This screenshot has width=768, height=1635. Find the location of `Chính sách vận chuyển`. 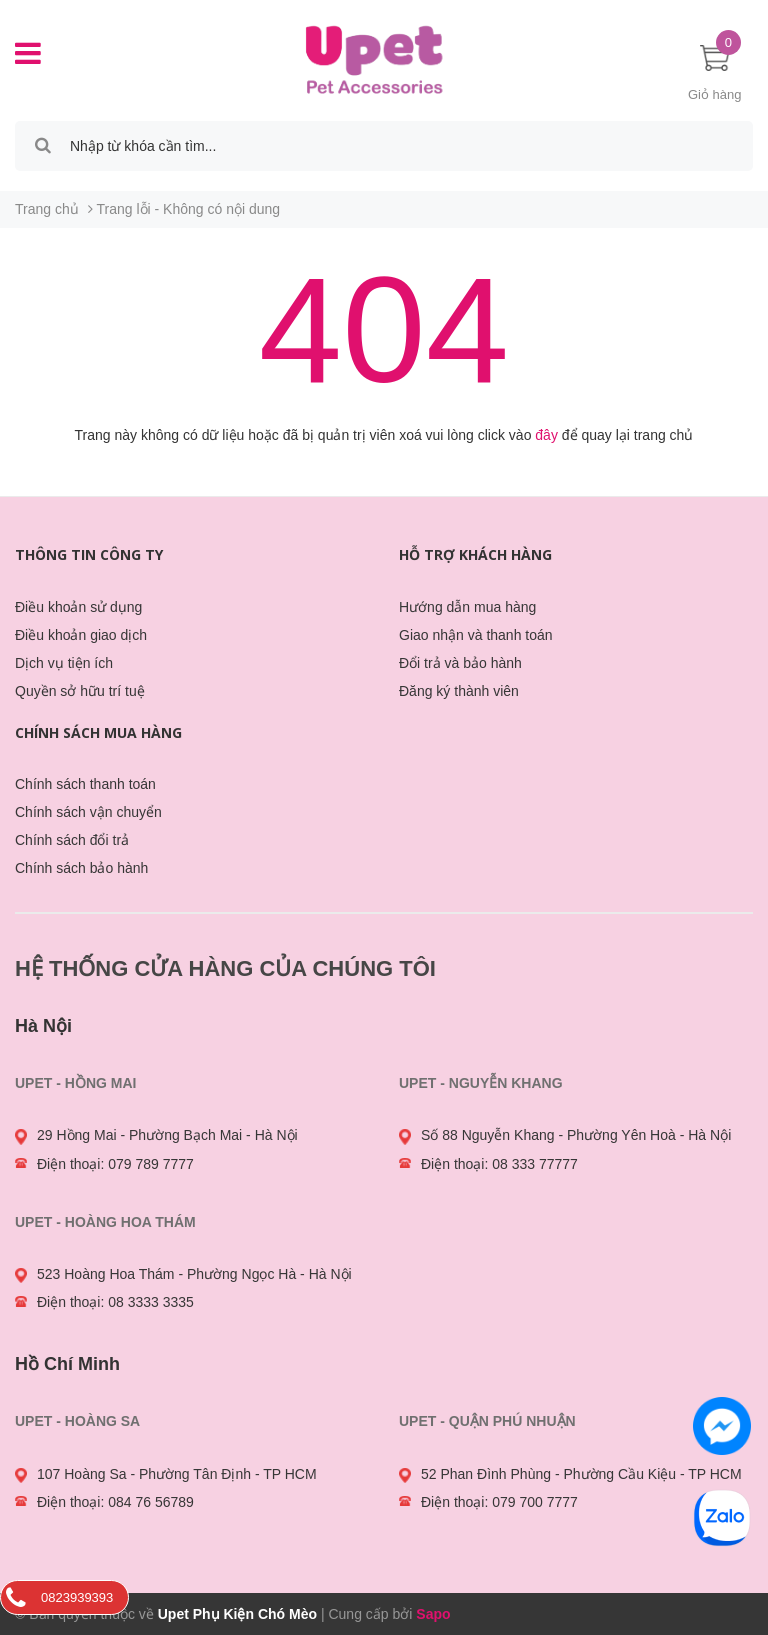

Chính sách vận chuyển is located at coordinates (88, 812).